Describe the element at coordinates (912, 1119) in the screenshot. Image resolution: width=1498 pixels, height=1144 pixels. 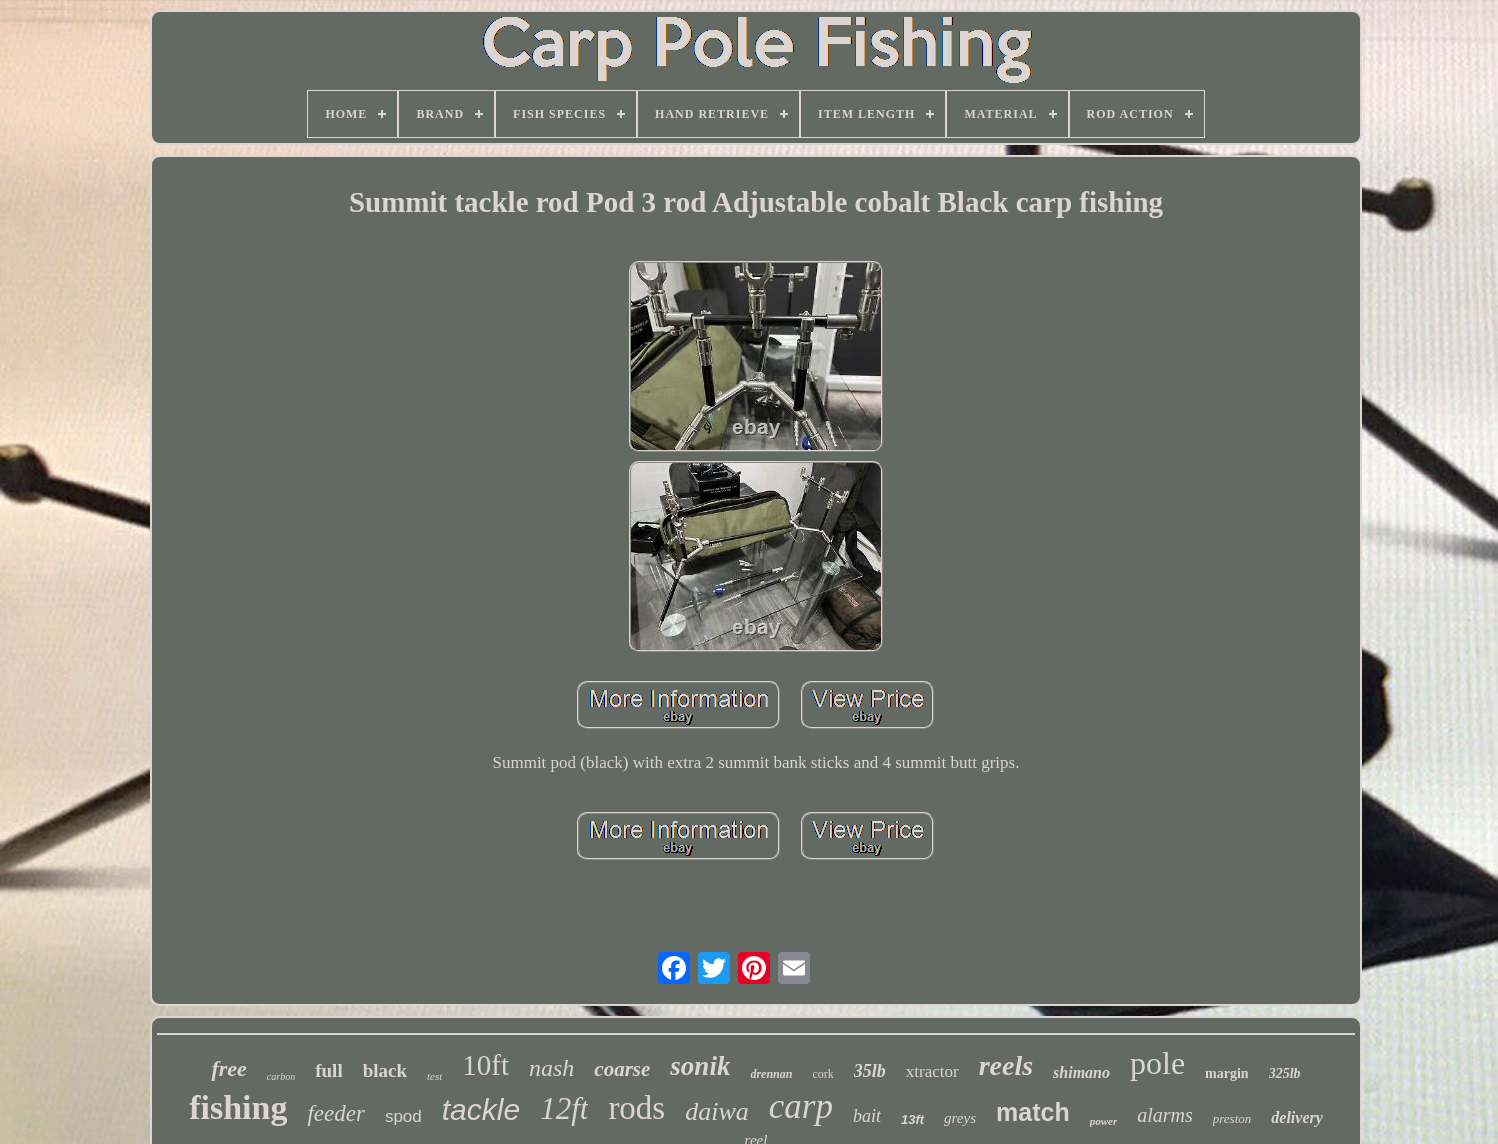
I see `13ft` at that location.